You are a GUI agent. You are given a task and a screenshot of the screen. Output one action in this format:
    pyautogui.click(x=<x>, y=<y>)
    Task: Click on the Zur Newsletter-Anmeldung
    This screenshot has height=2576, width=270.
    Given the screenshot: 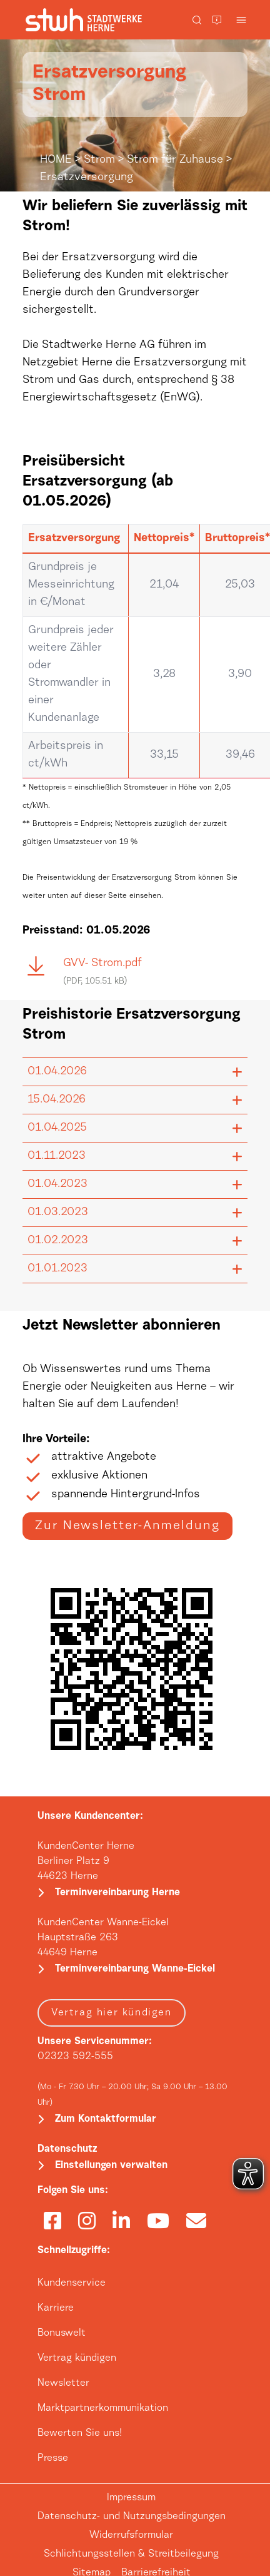 What is the action you would take?
    pyautogui.click(x=127, y=1526)
    